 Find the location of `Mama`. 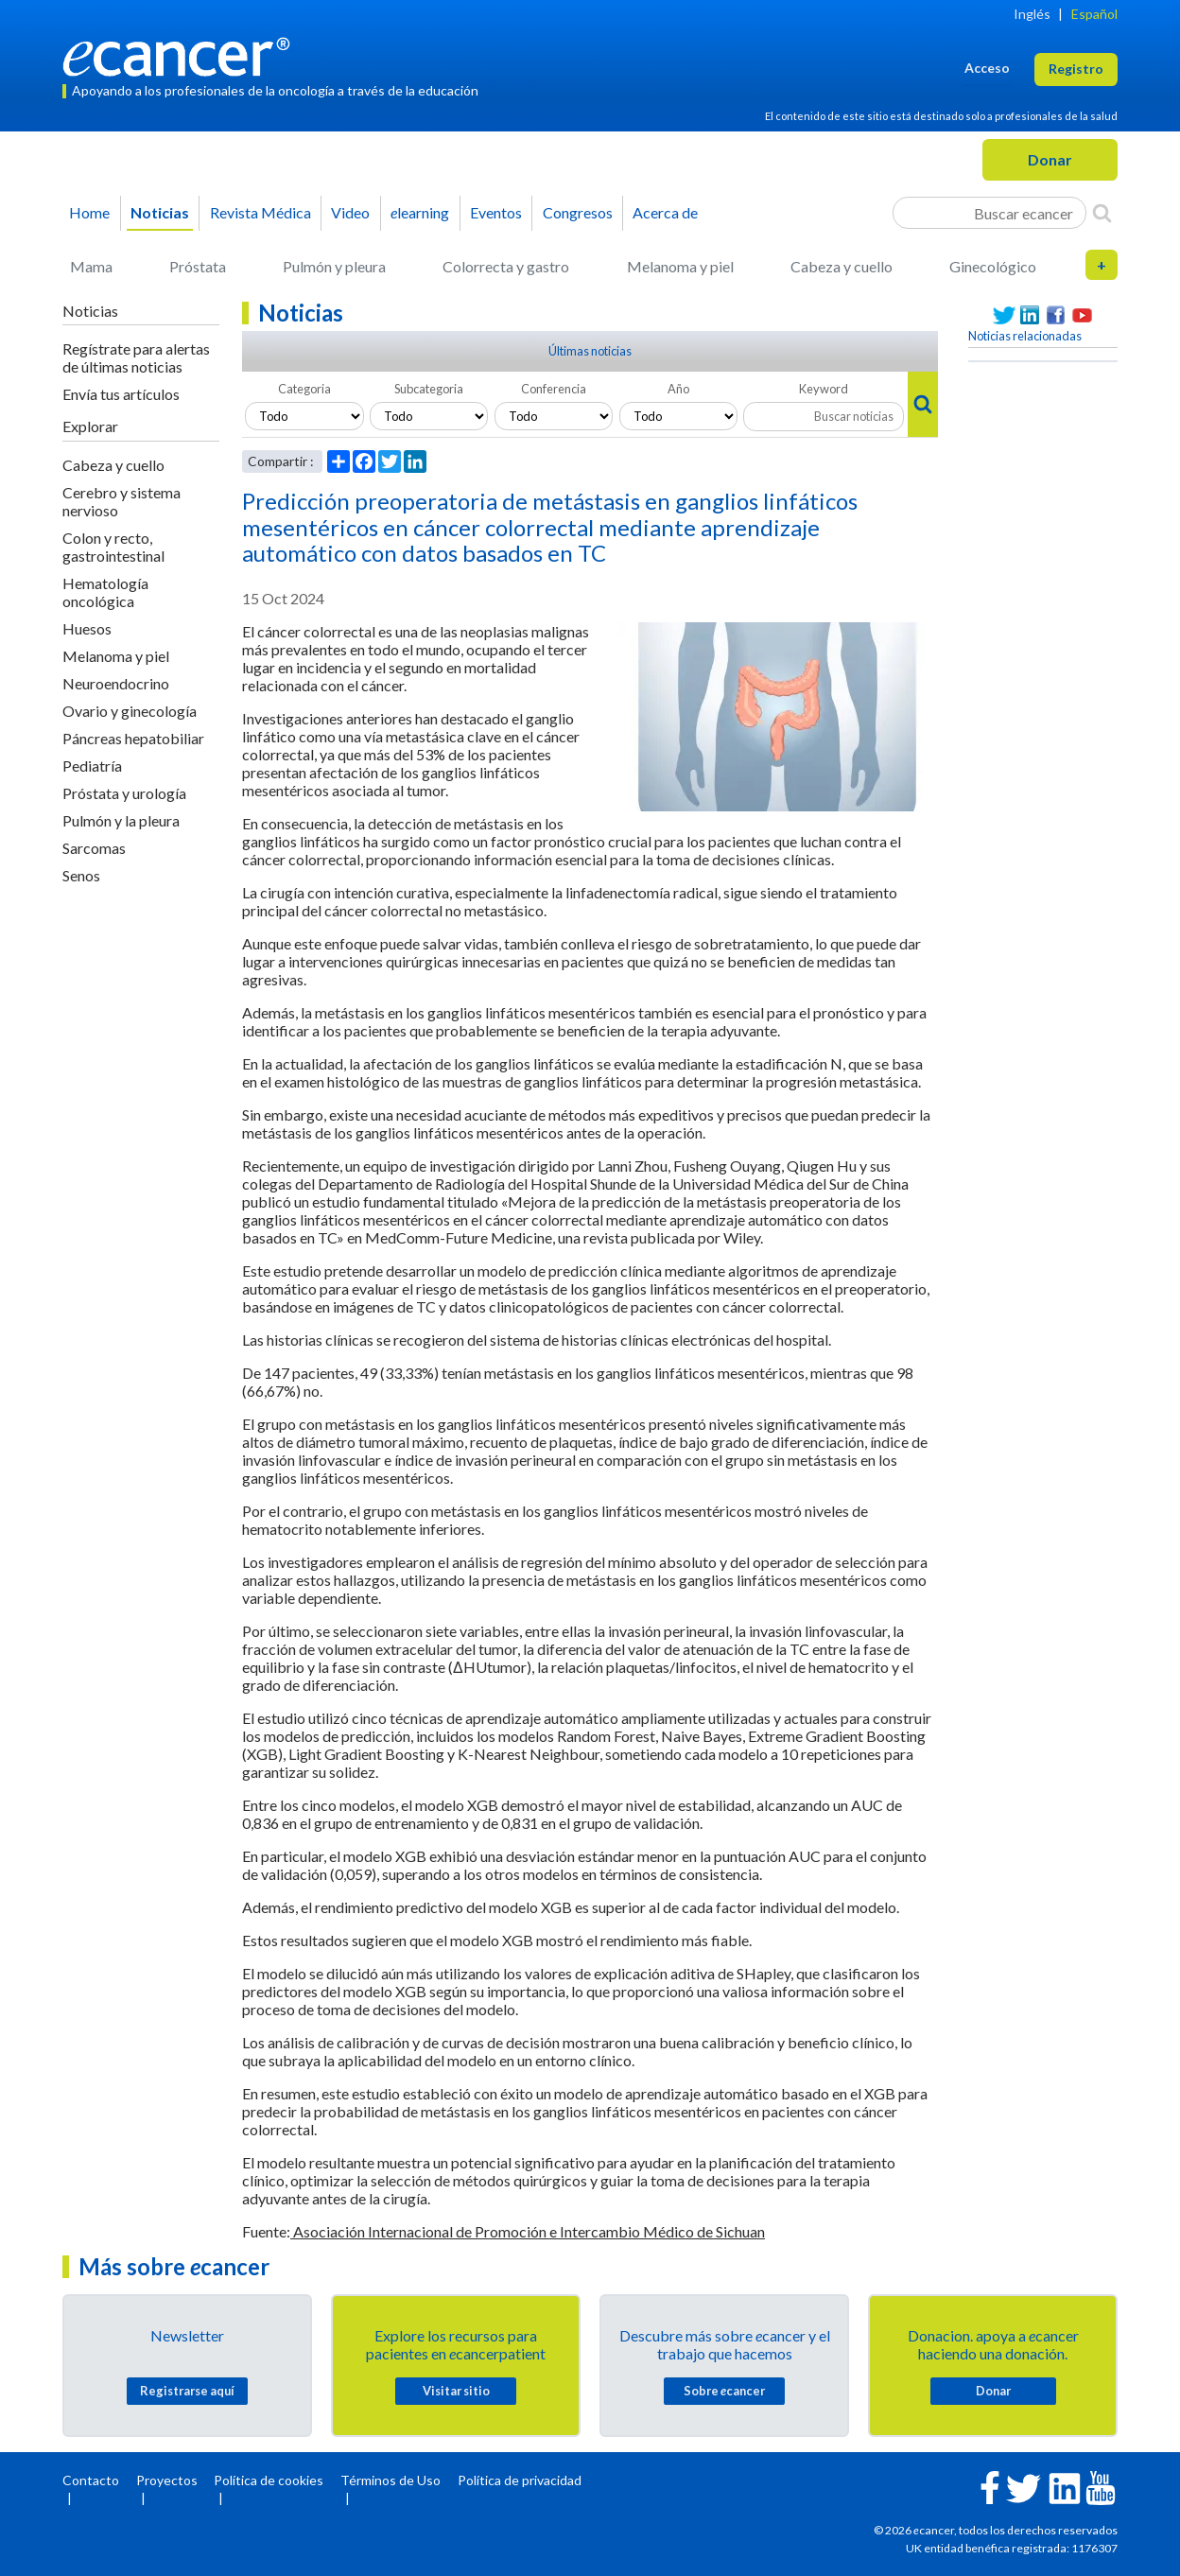

Mama is located at coordinates (91, 266).